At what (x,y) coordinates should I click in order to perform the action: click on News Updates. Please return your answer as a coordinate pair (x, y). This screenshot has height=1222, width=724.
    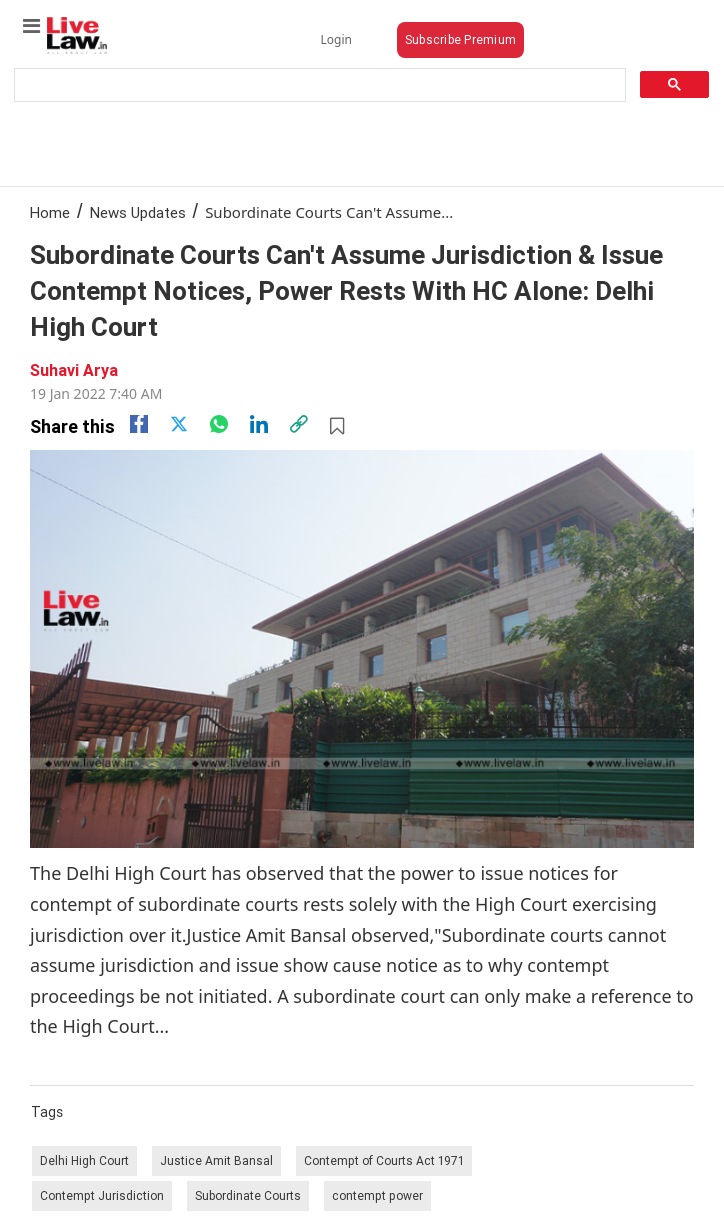
    Looking at the image, I should click on (138, 212).